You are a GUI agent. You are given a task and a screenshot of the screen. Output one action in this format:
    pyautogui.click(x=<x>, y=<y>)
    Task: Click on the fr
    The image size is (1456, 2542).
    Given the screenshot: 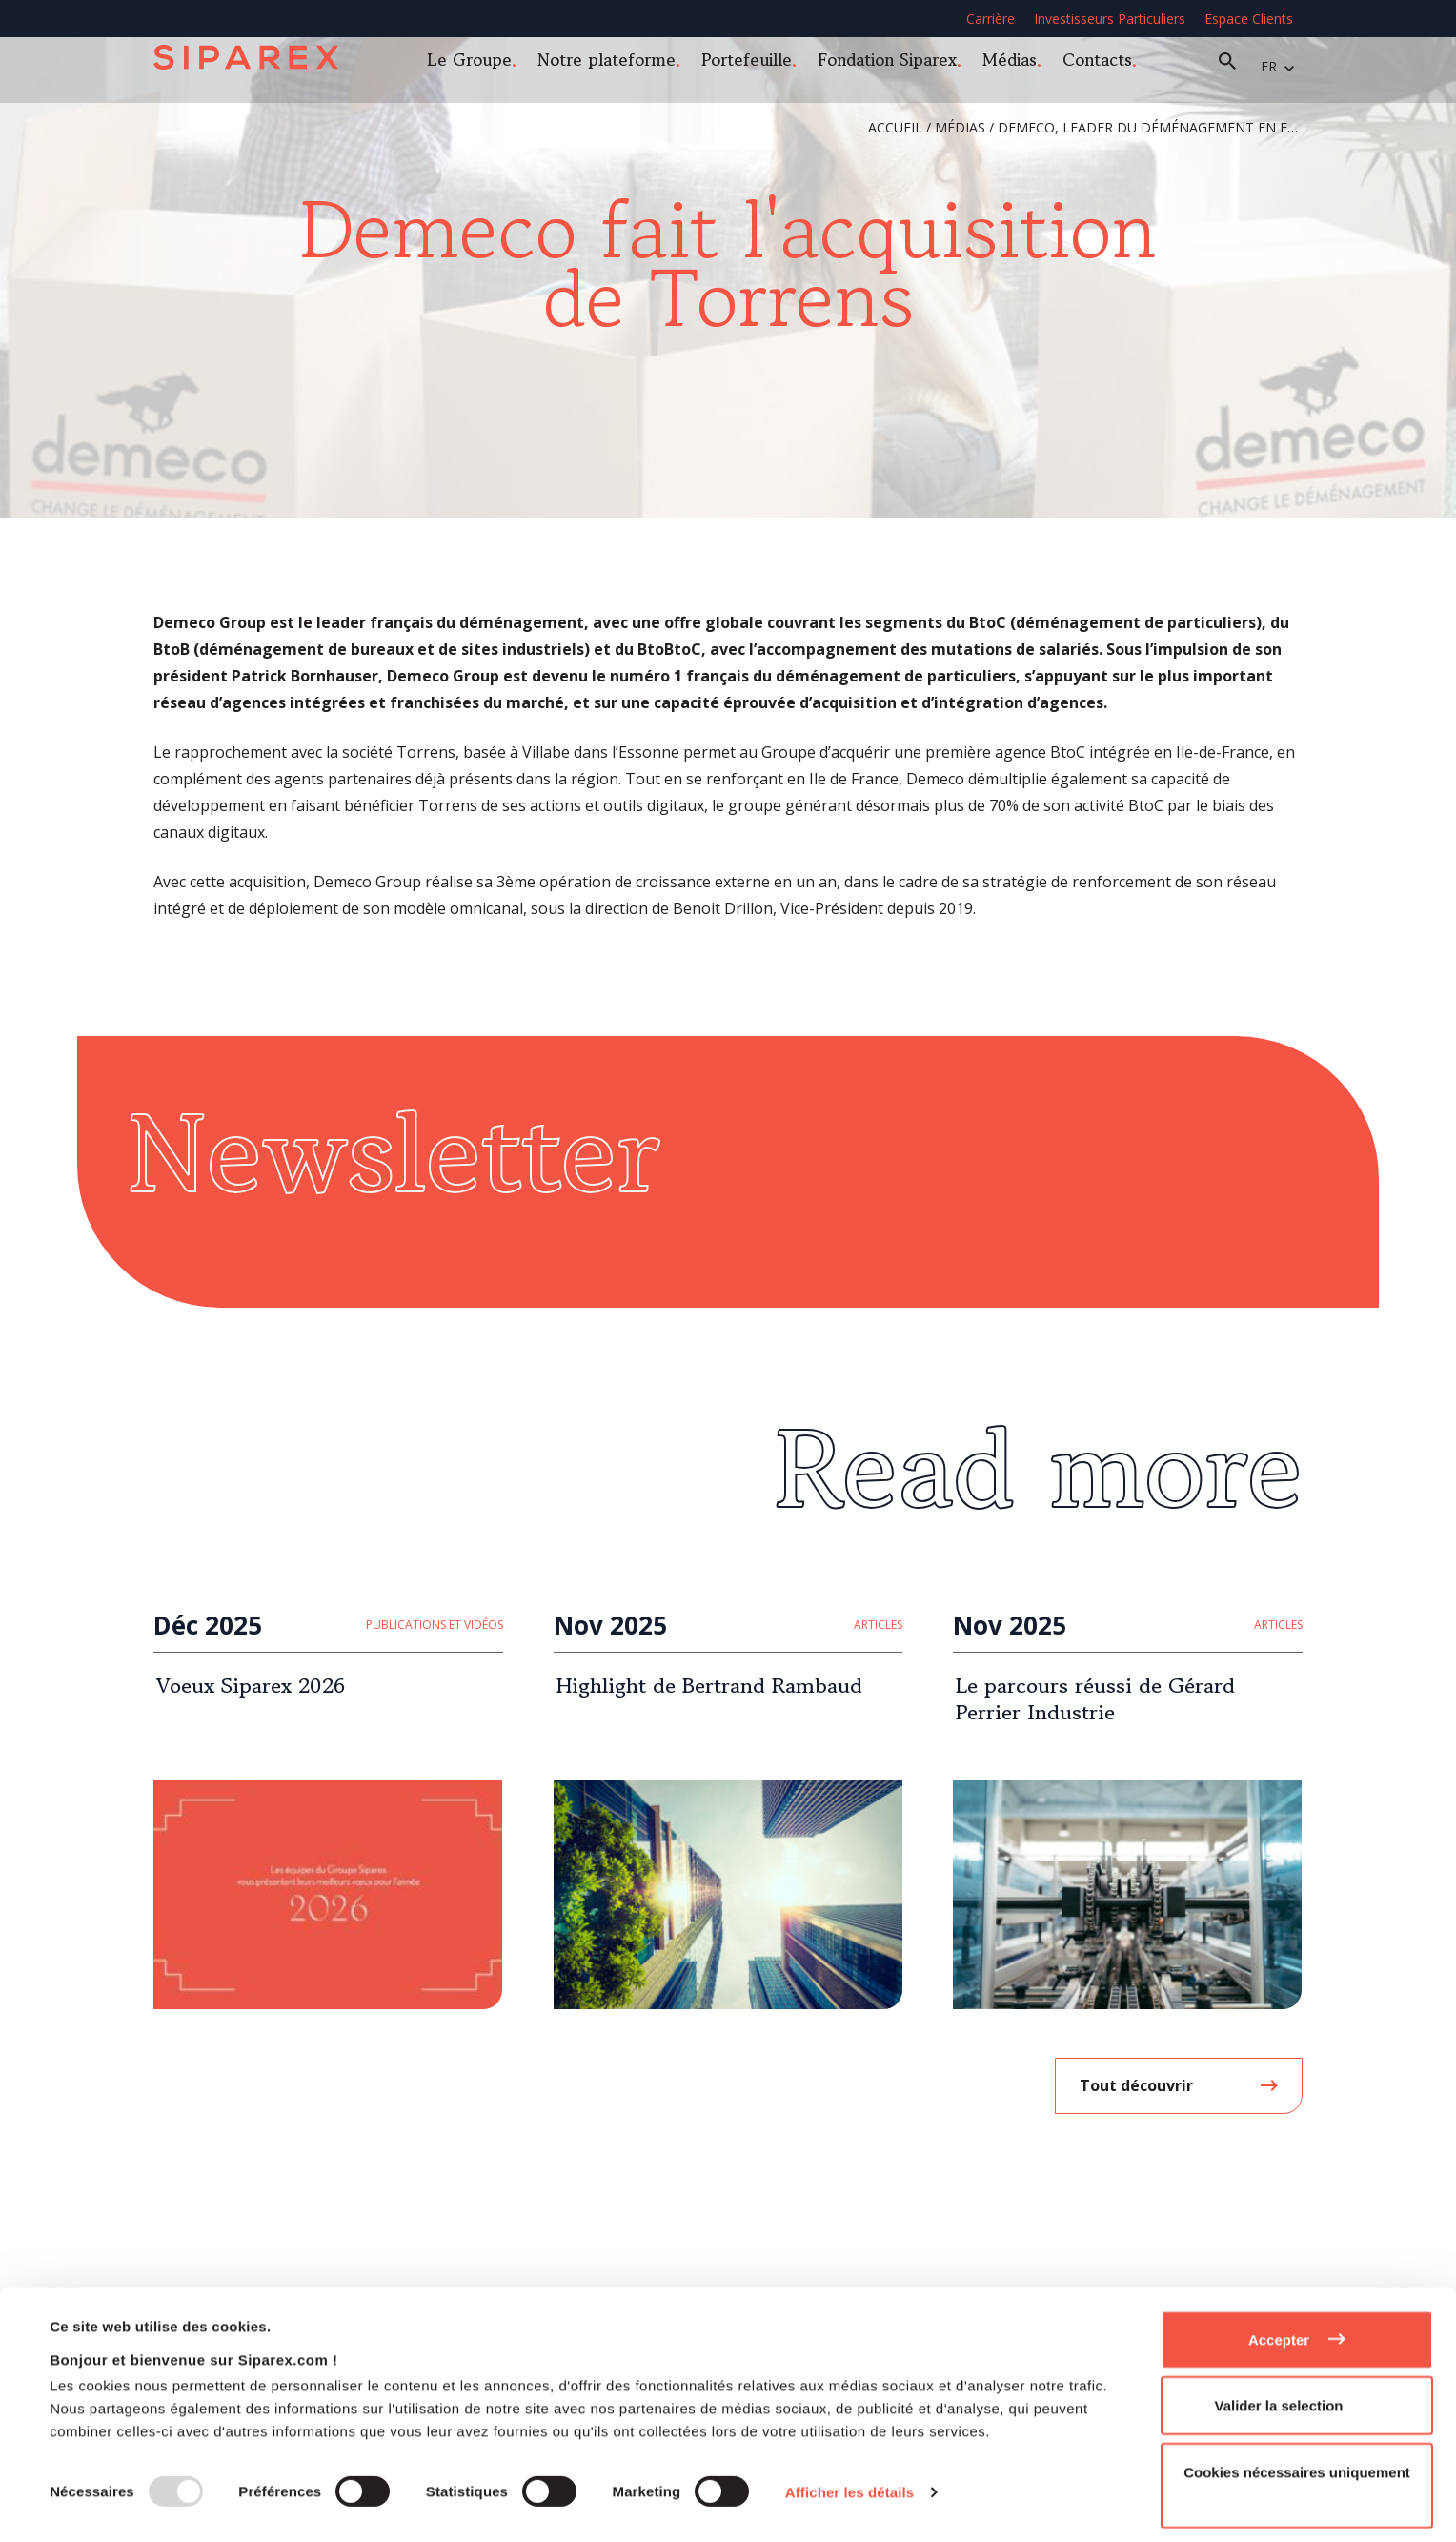 What is the action you would take?
    pyautogui.click(x=1280, y=66)
    